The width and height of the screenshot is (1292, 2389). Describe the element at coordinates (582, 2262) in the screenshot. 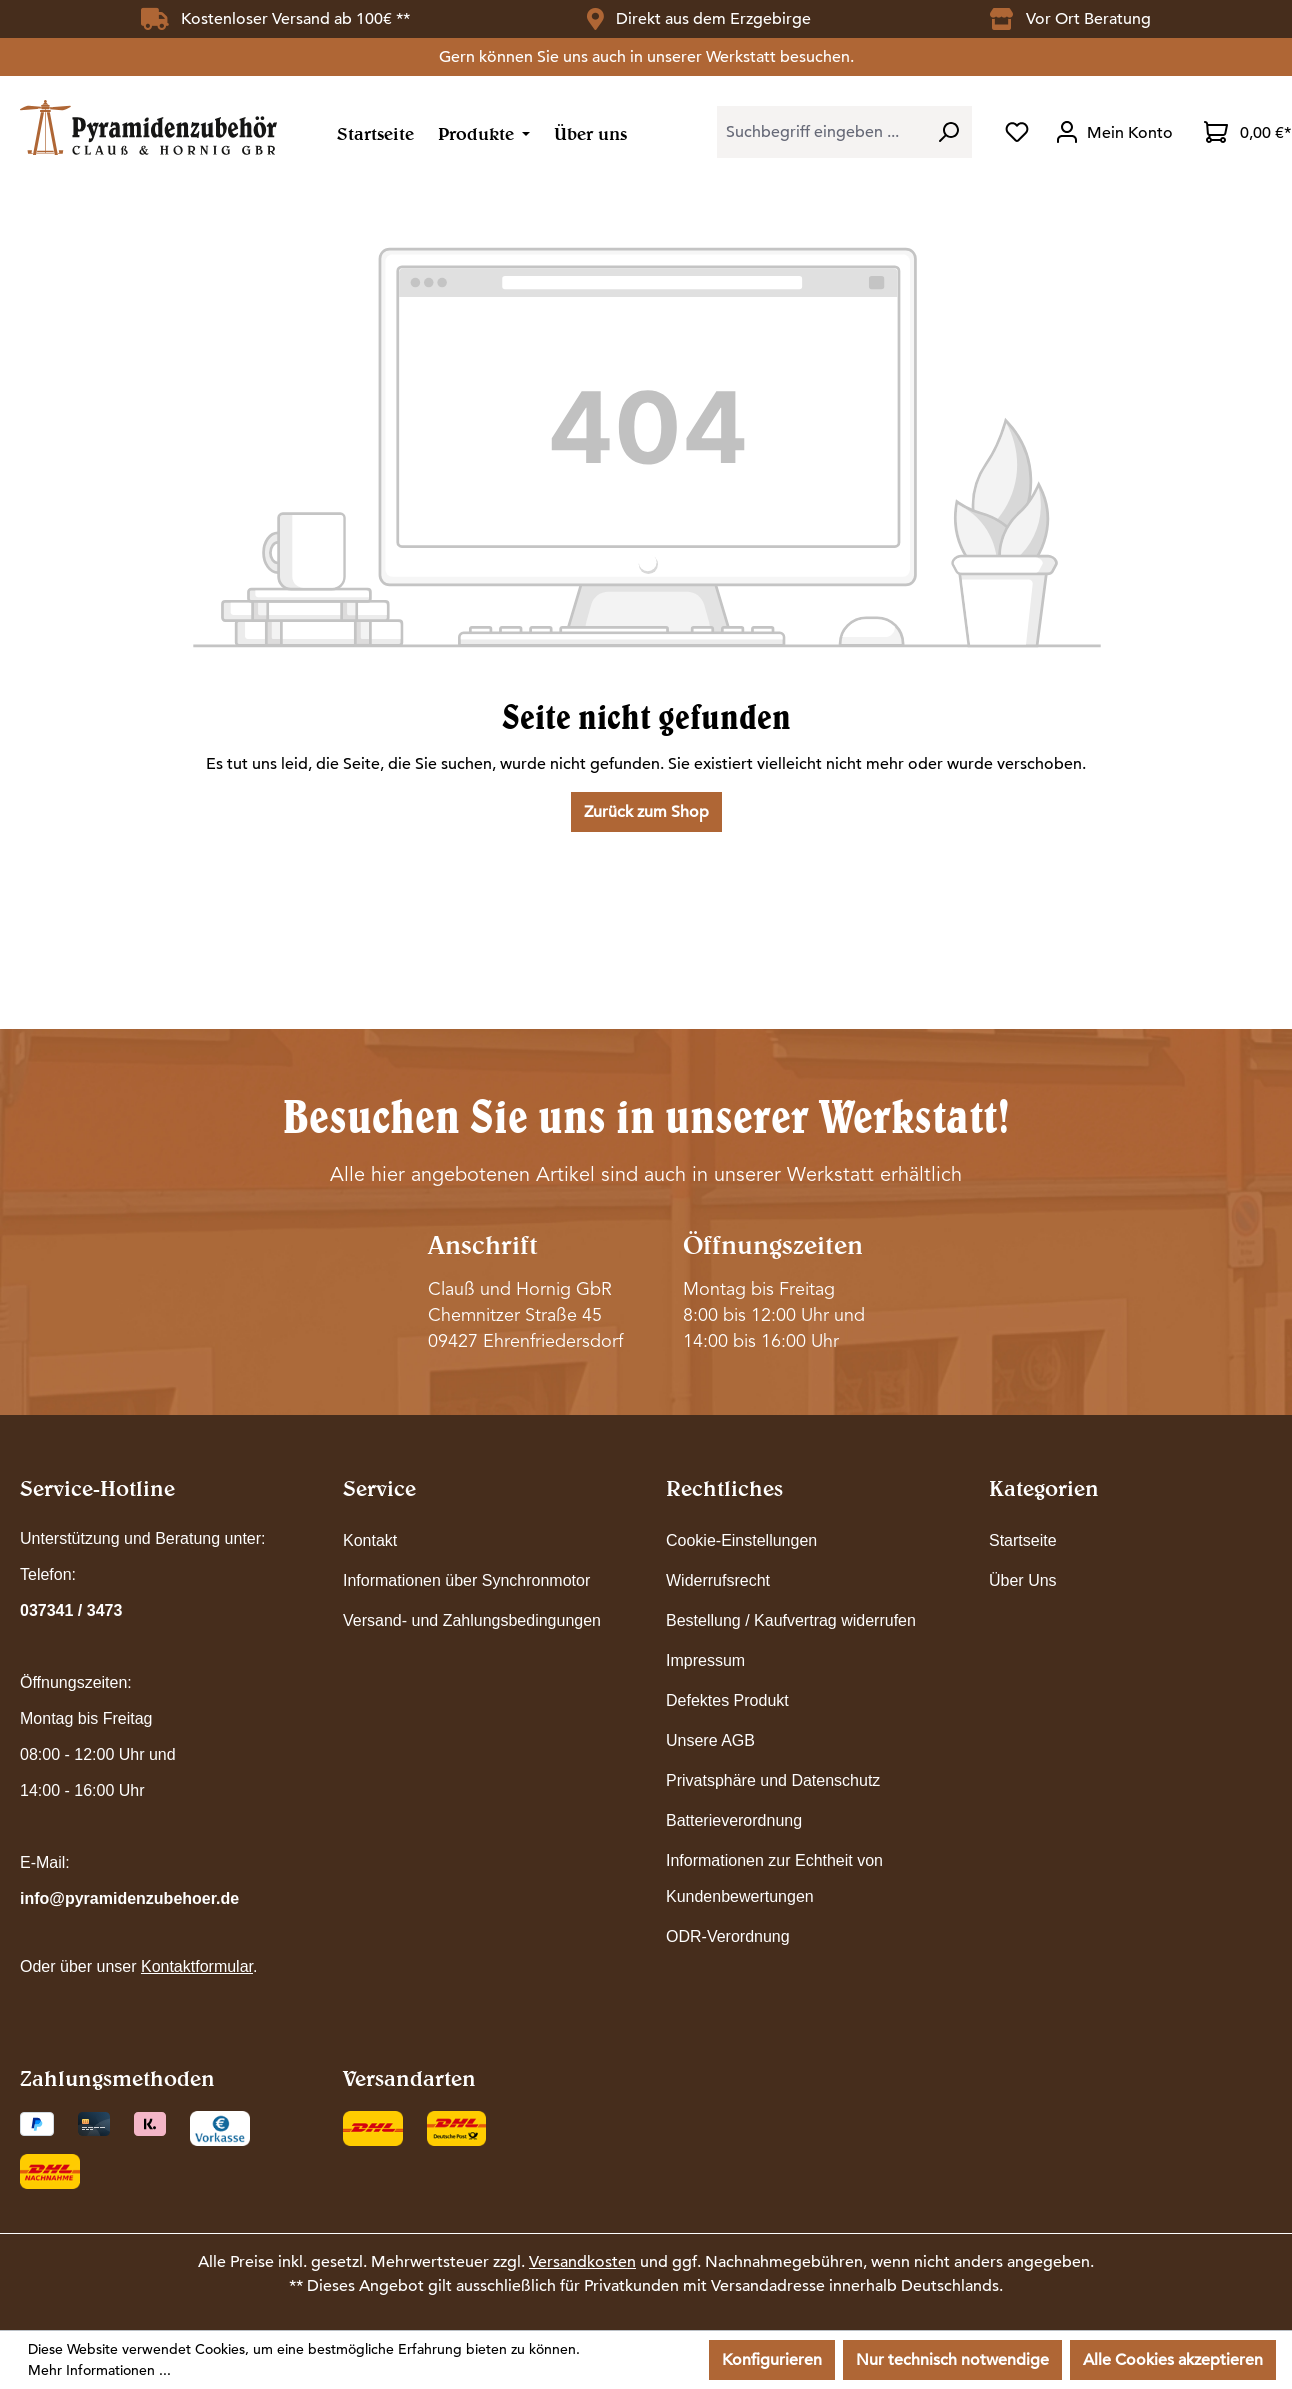

I see `Versandkosten` at that location.